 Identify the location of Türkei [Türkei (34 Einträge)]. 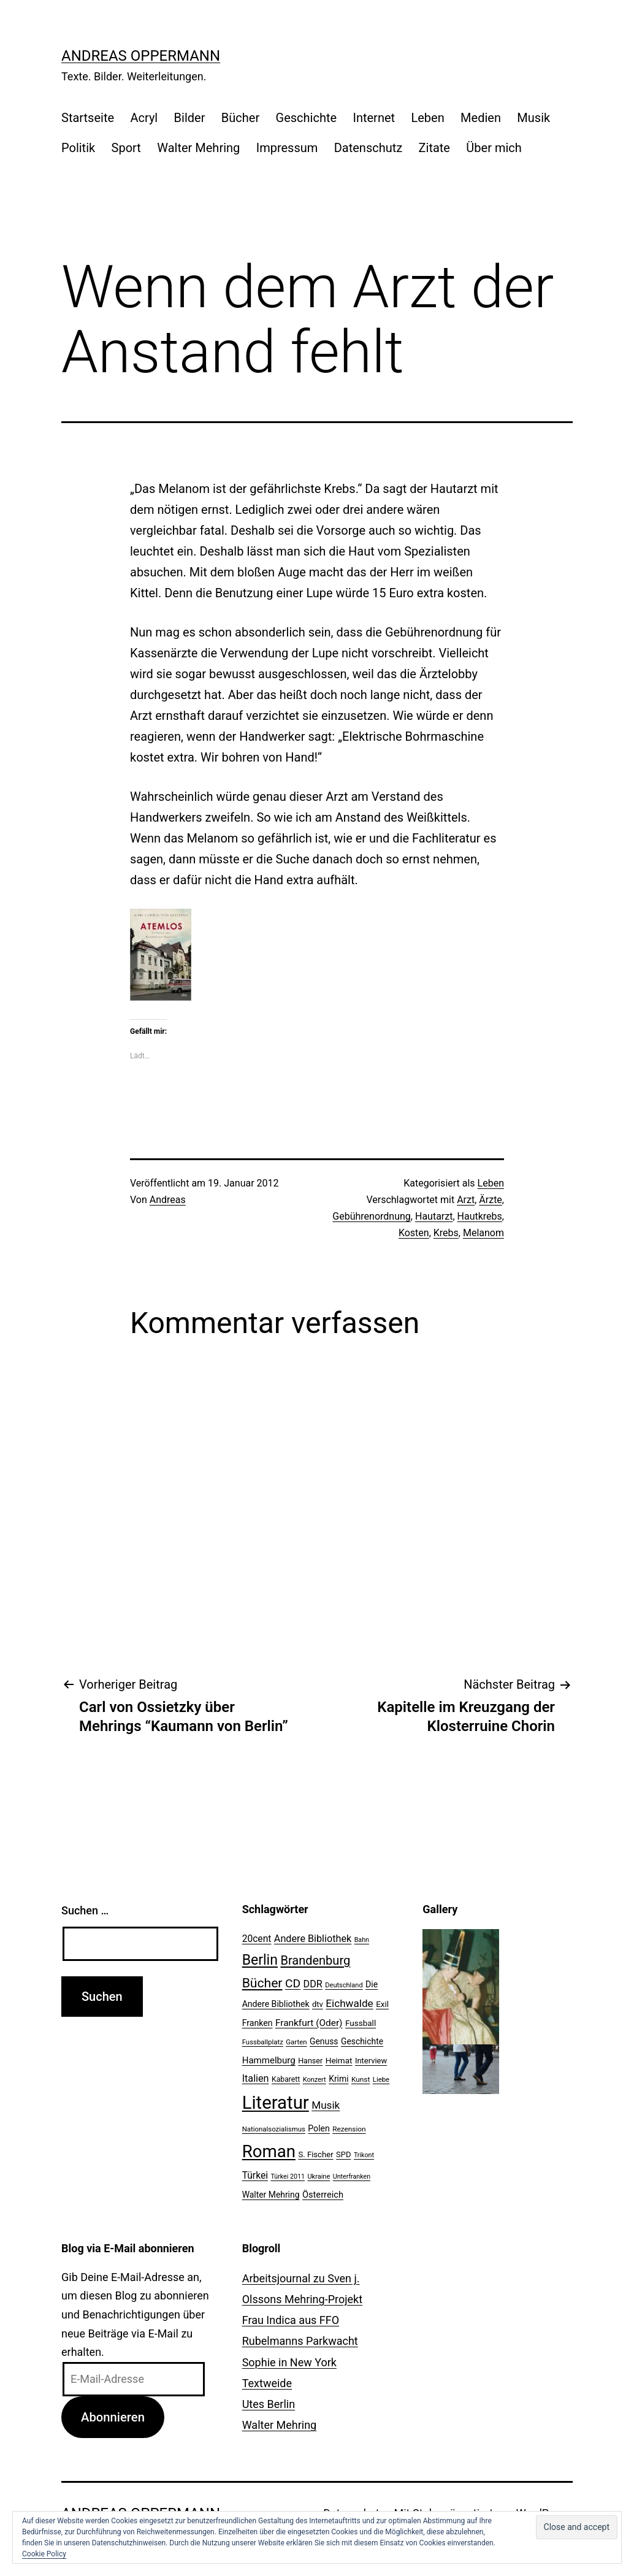
(255, 2175).